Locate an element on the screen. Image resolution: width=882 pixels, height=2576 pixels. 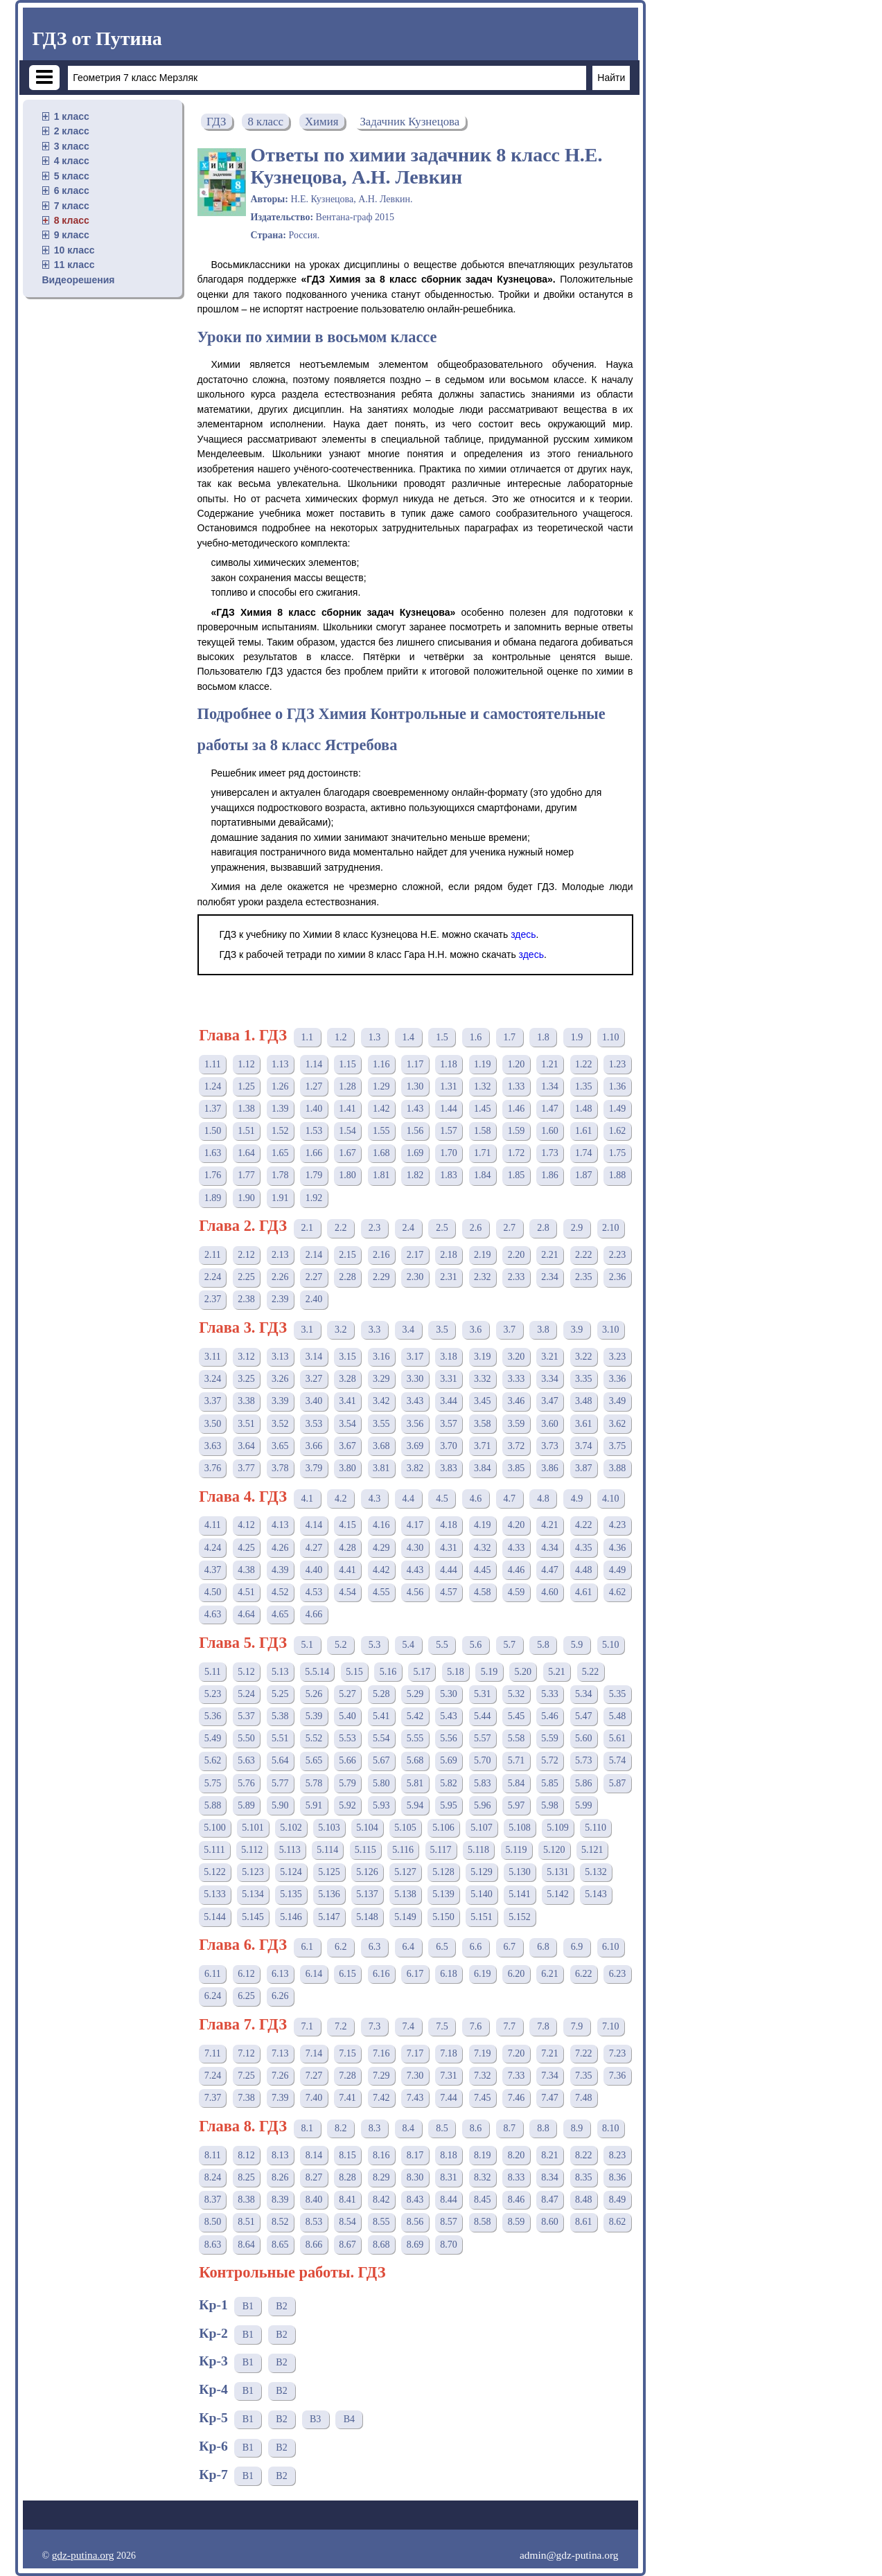
2.29 is located at coordinates (381, 1277).